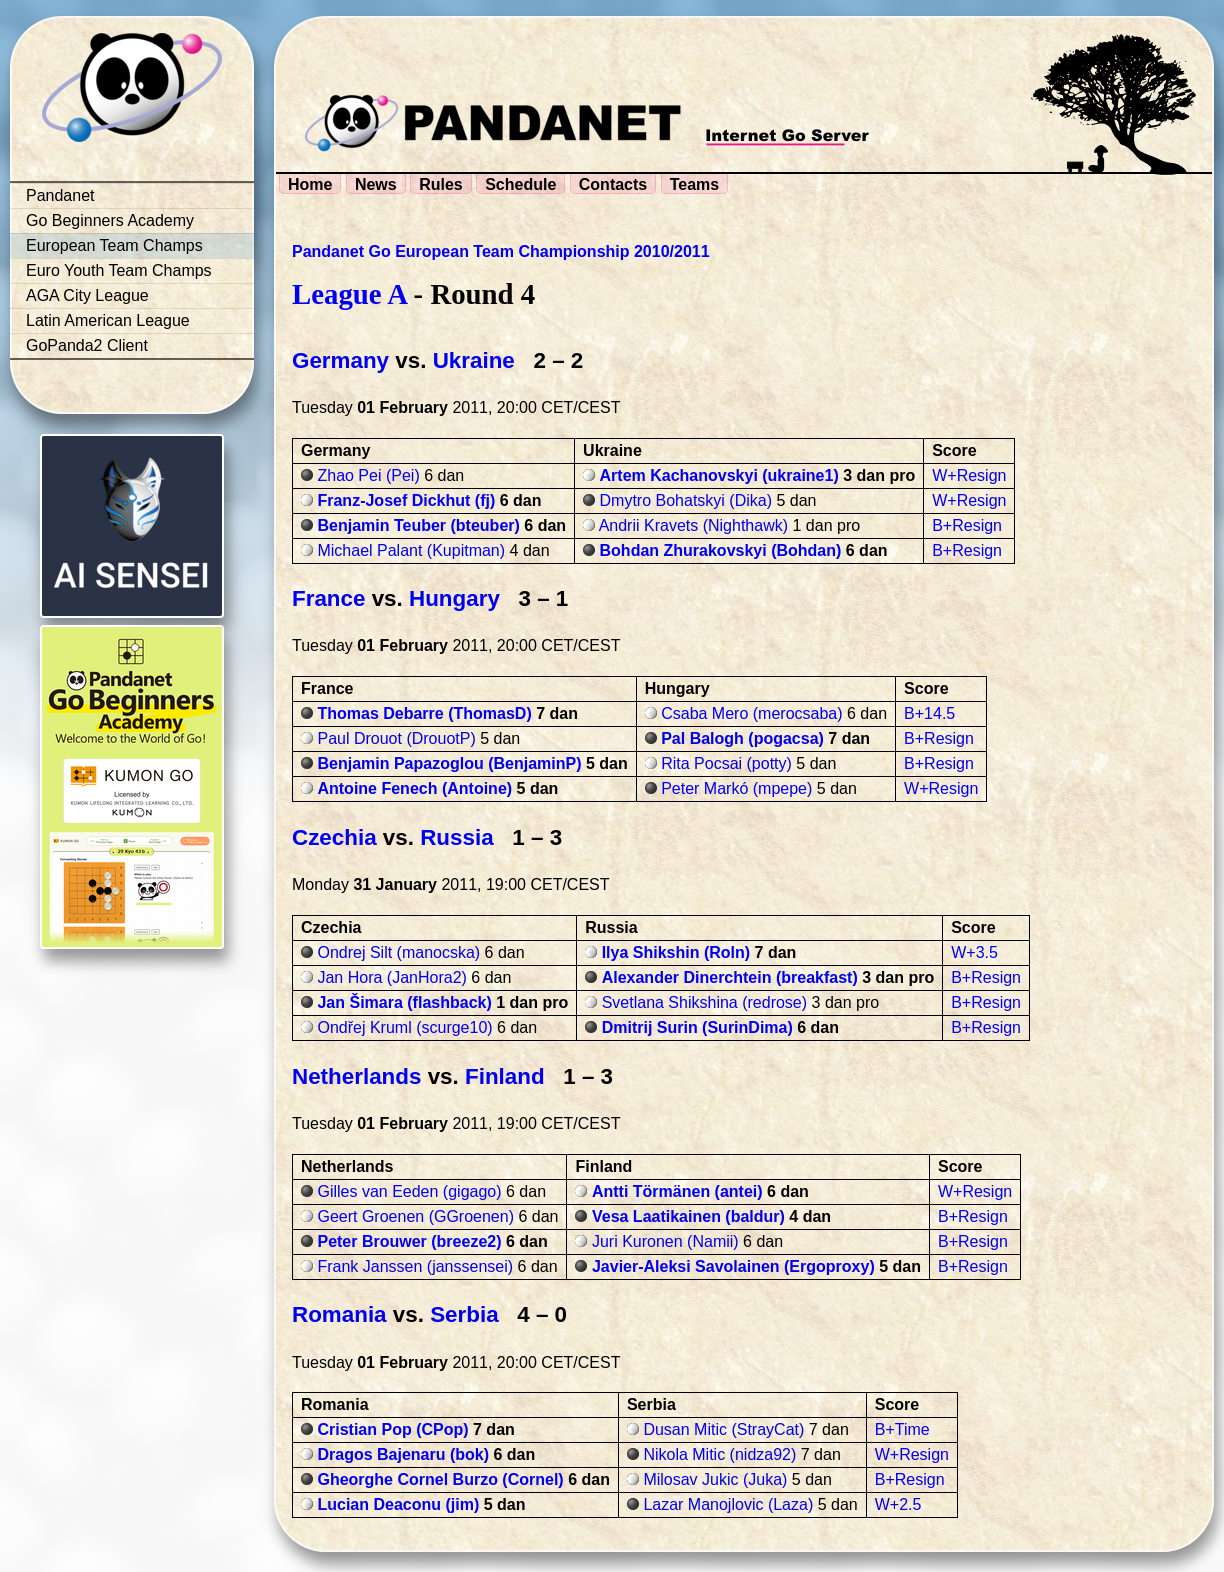 This screenshot has width=1224, height=1572. Describe the element at coordinates (719, 475) in the screenshot. I see `Artem Kachanovskyi (ukraine1)` at that location.